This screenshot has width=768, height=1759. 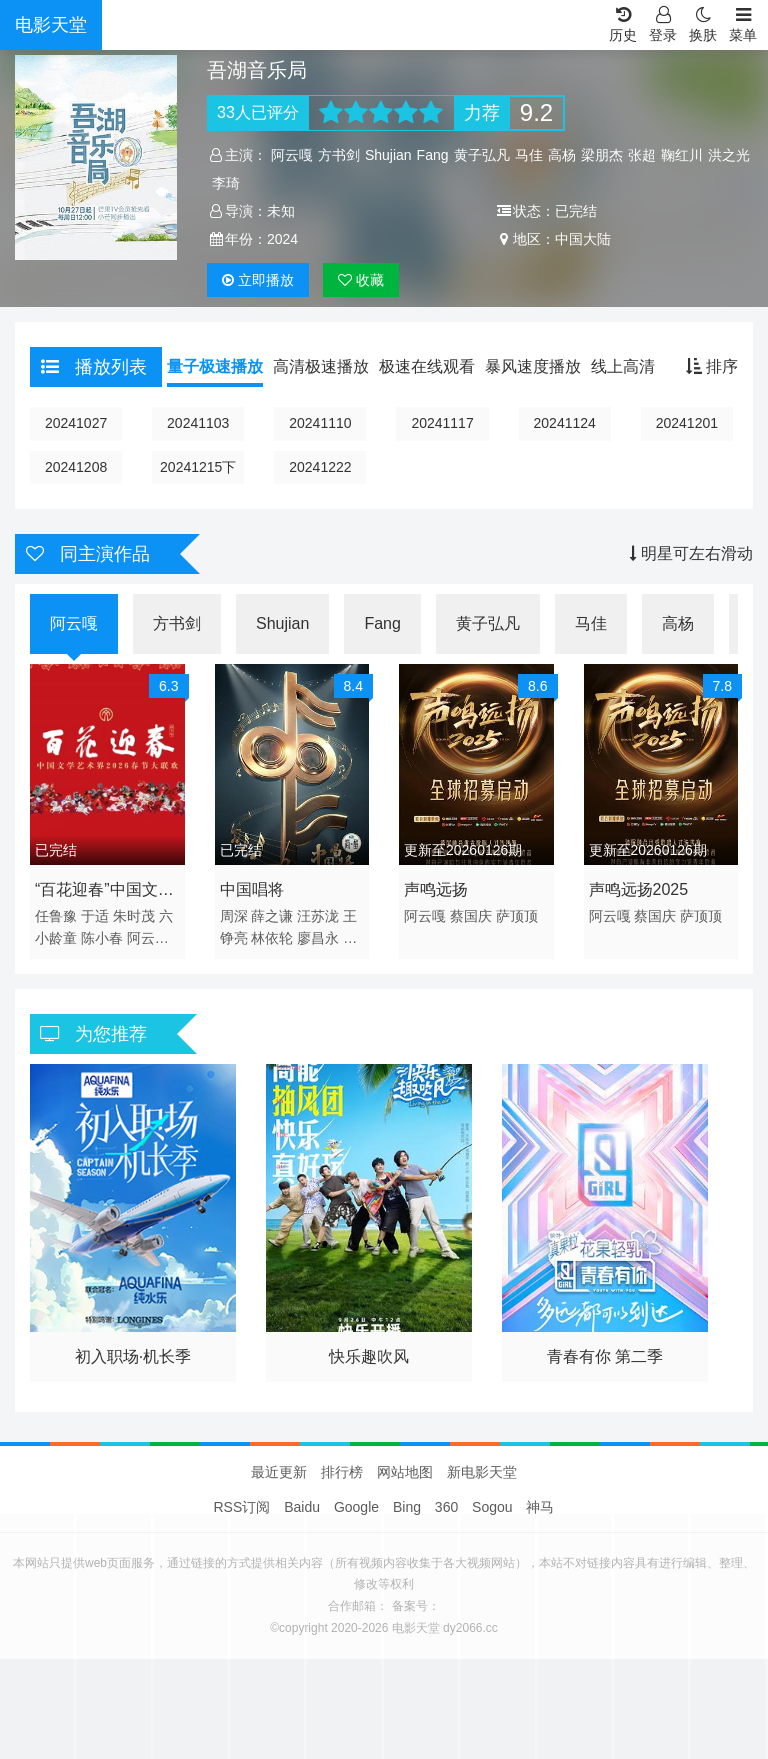 I want to click on 20241027, so click(x=76, y=423).